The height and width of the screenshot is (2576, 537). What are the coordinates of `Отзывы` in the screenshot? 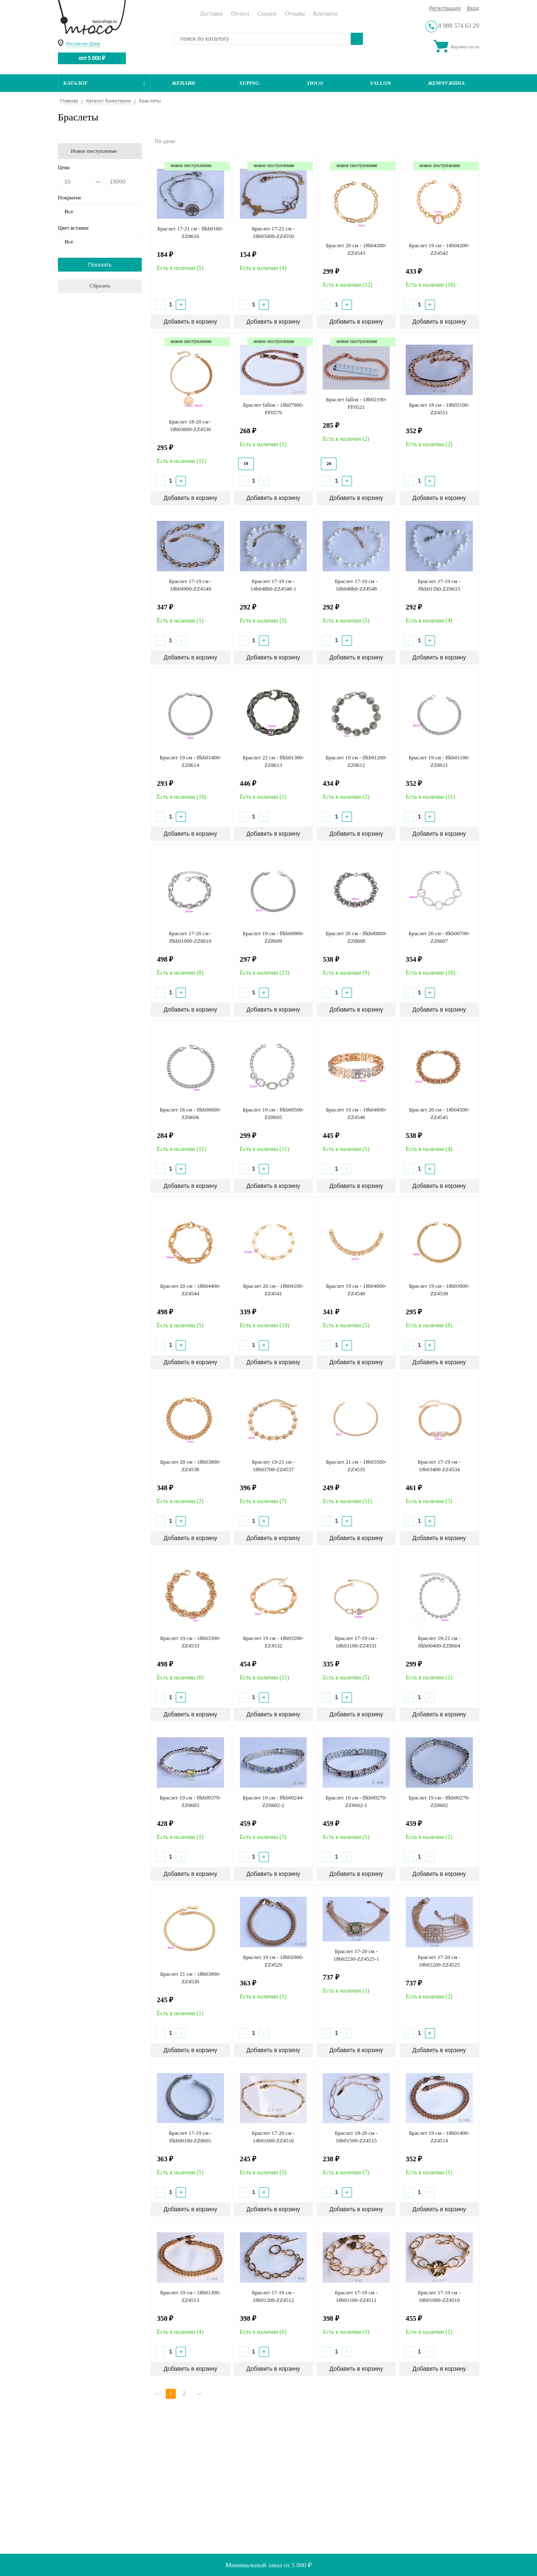 It's located at (295, 13).